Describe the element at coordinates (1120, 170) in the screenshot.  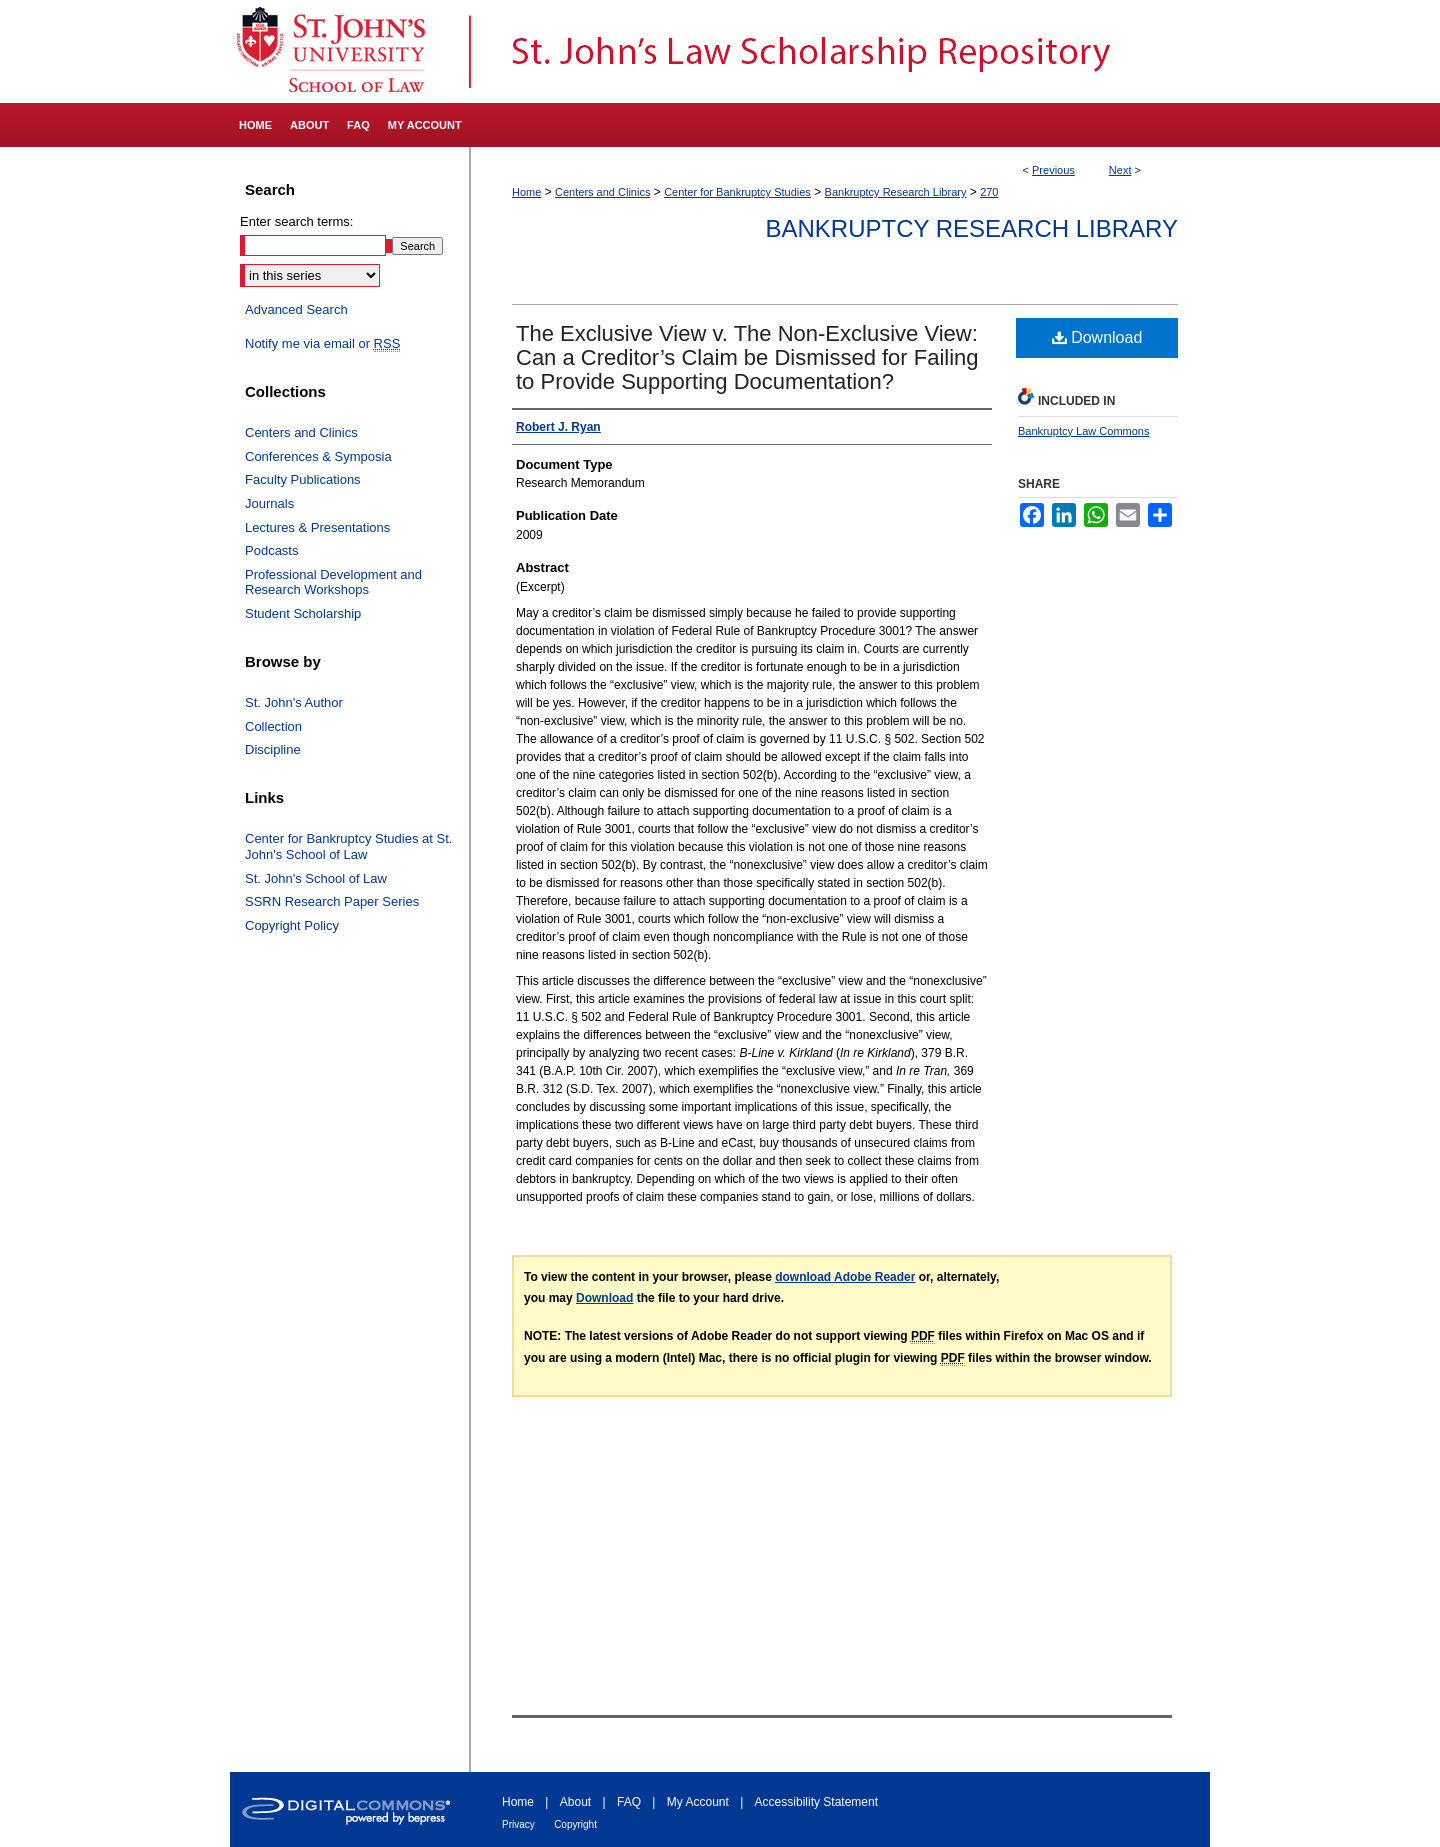
I see `Next` at that location.